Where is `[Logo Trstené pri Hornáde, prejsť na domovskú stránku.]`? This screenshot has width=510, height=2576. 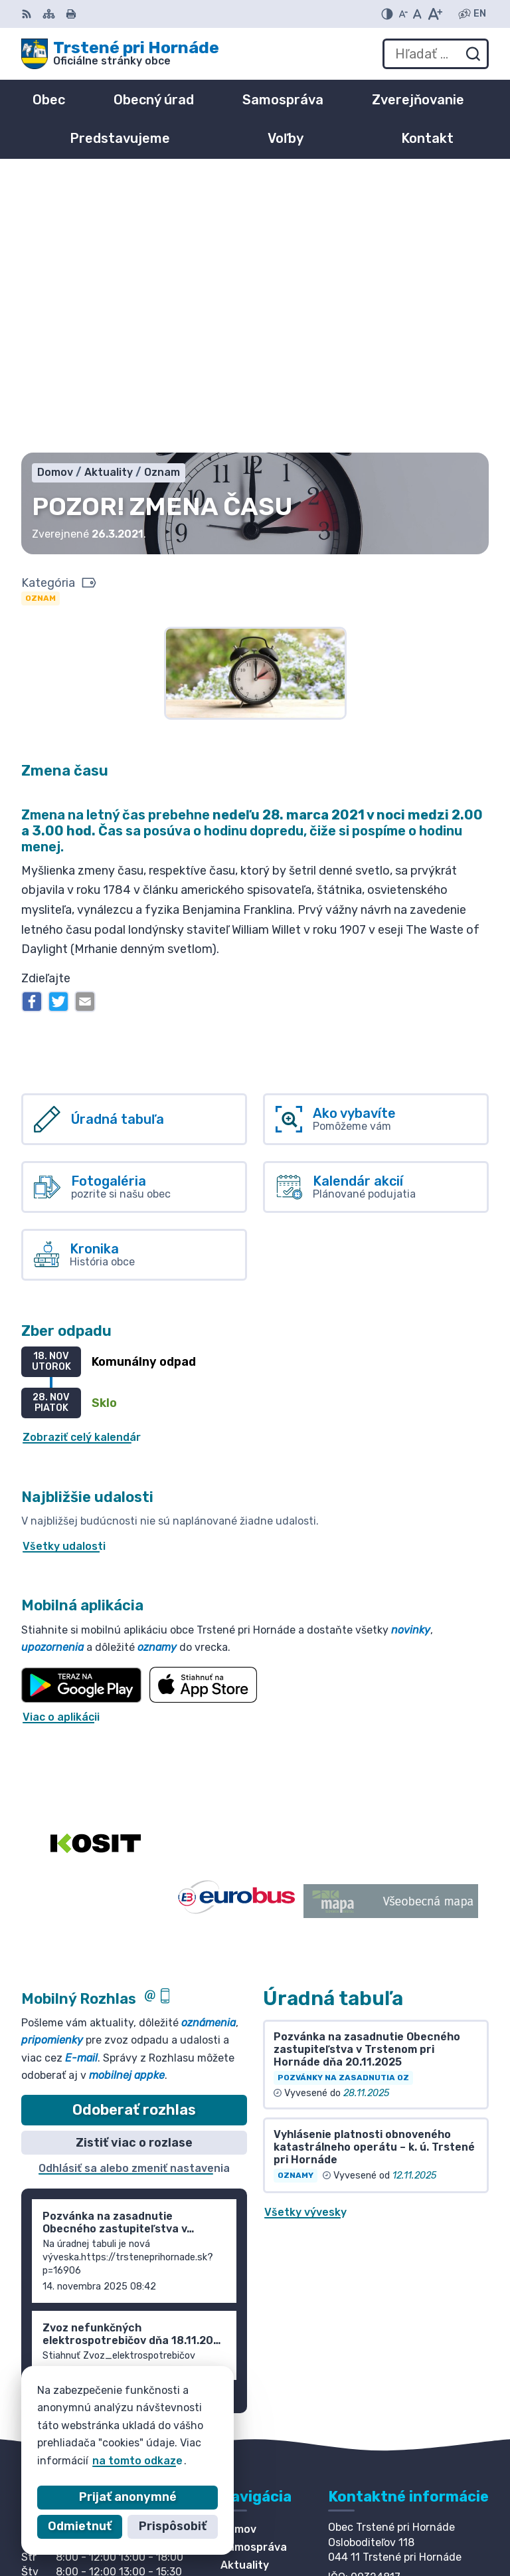 [Logo Trstené pri Hornáde, prejsť na domovskú stránku.] is located at coordinates (120, 54).